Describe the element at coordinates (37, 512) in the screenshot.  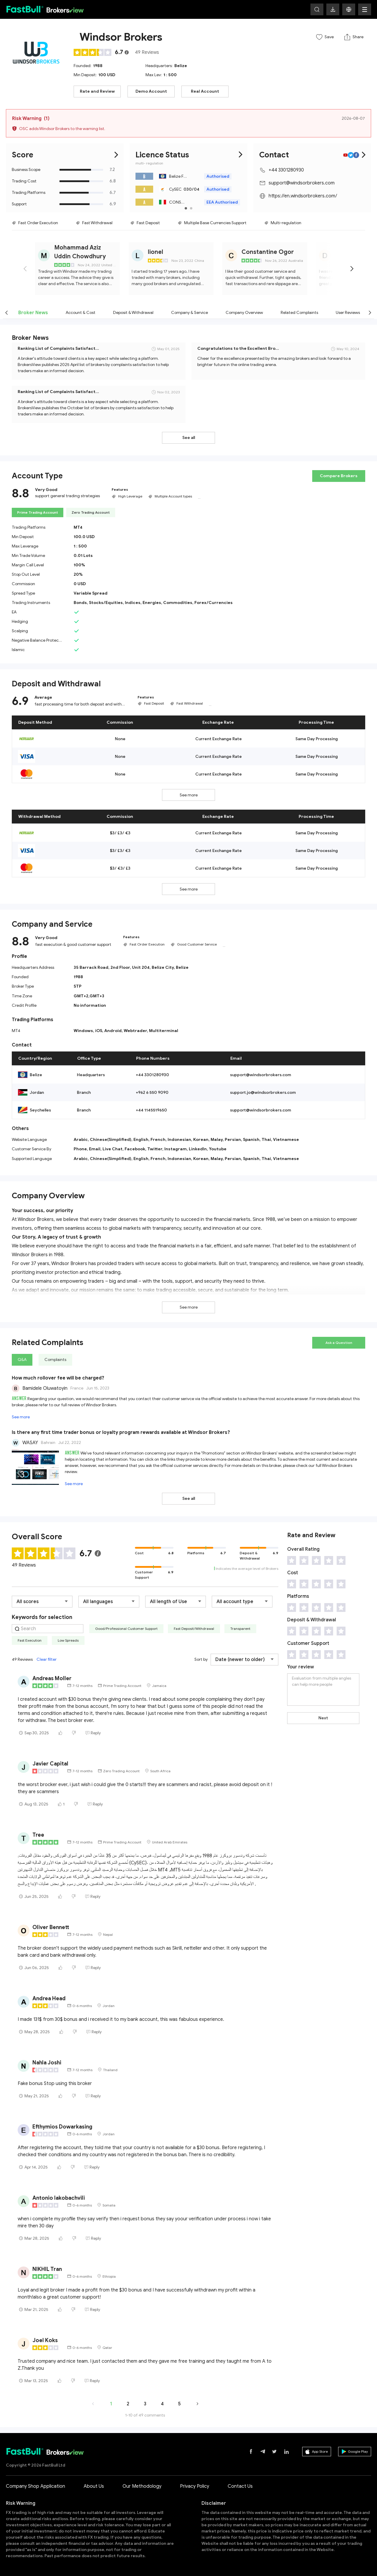
I see `Prime Trading Account [tab]` at that location.